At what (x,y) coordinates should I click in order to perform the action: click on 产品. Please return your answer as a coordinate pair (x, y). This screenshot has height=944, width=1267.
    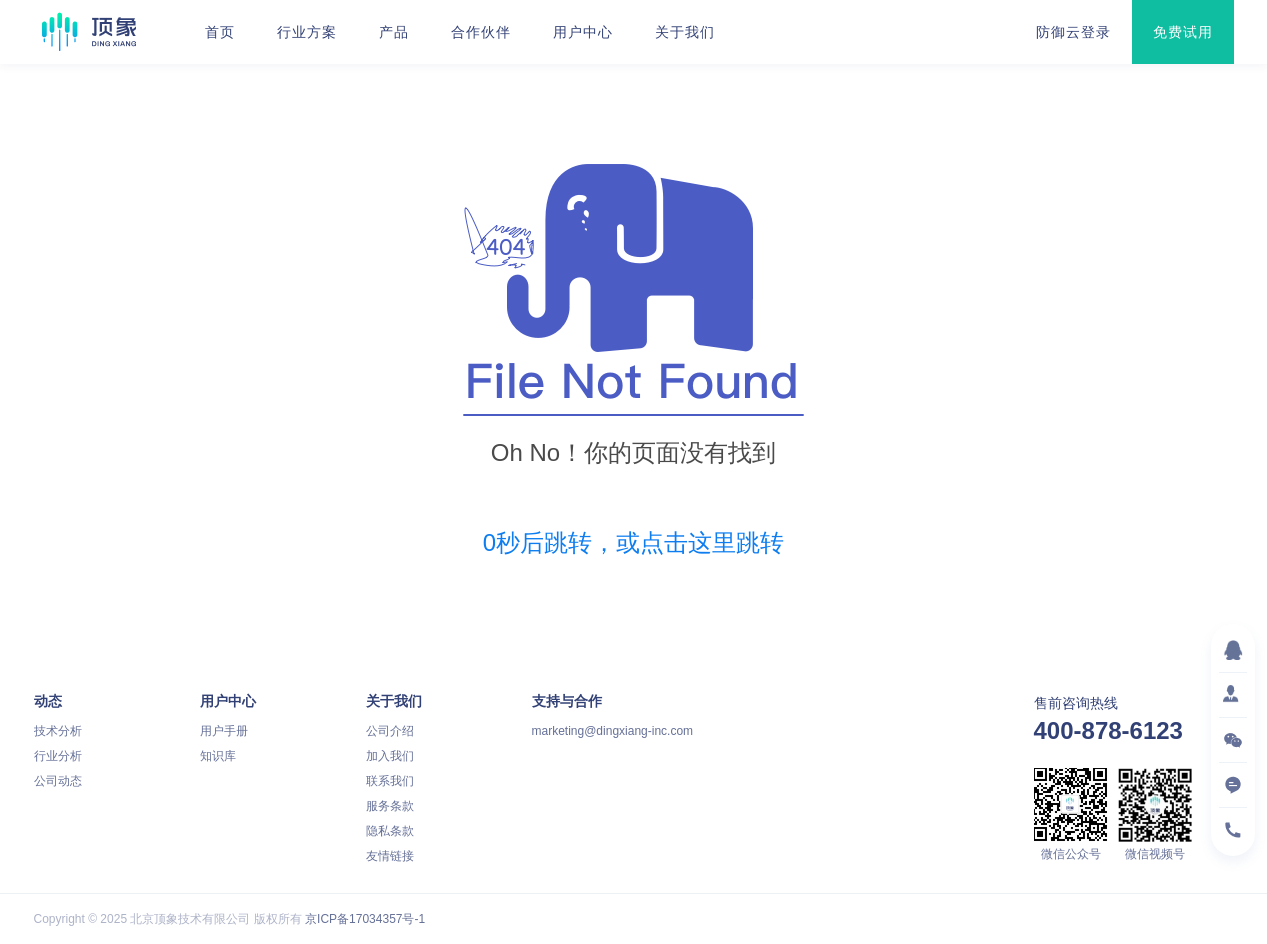
    Looking at the image, I should click on (394, 32).